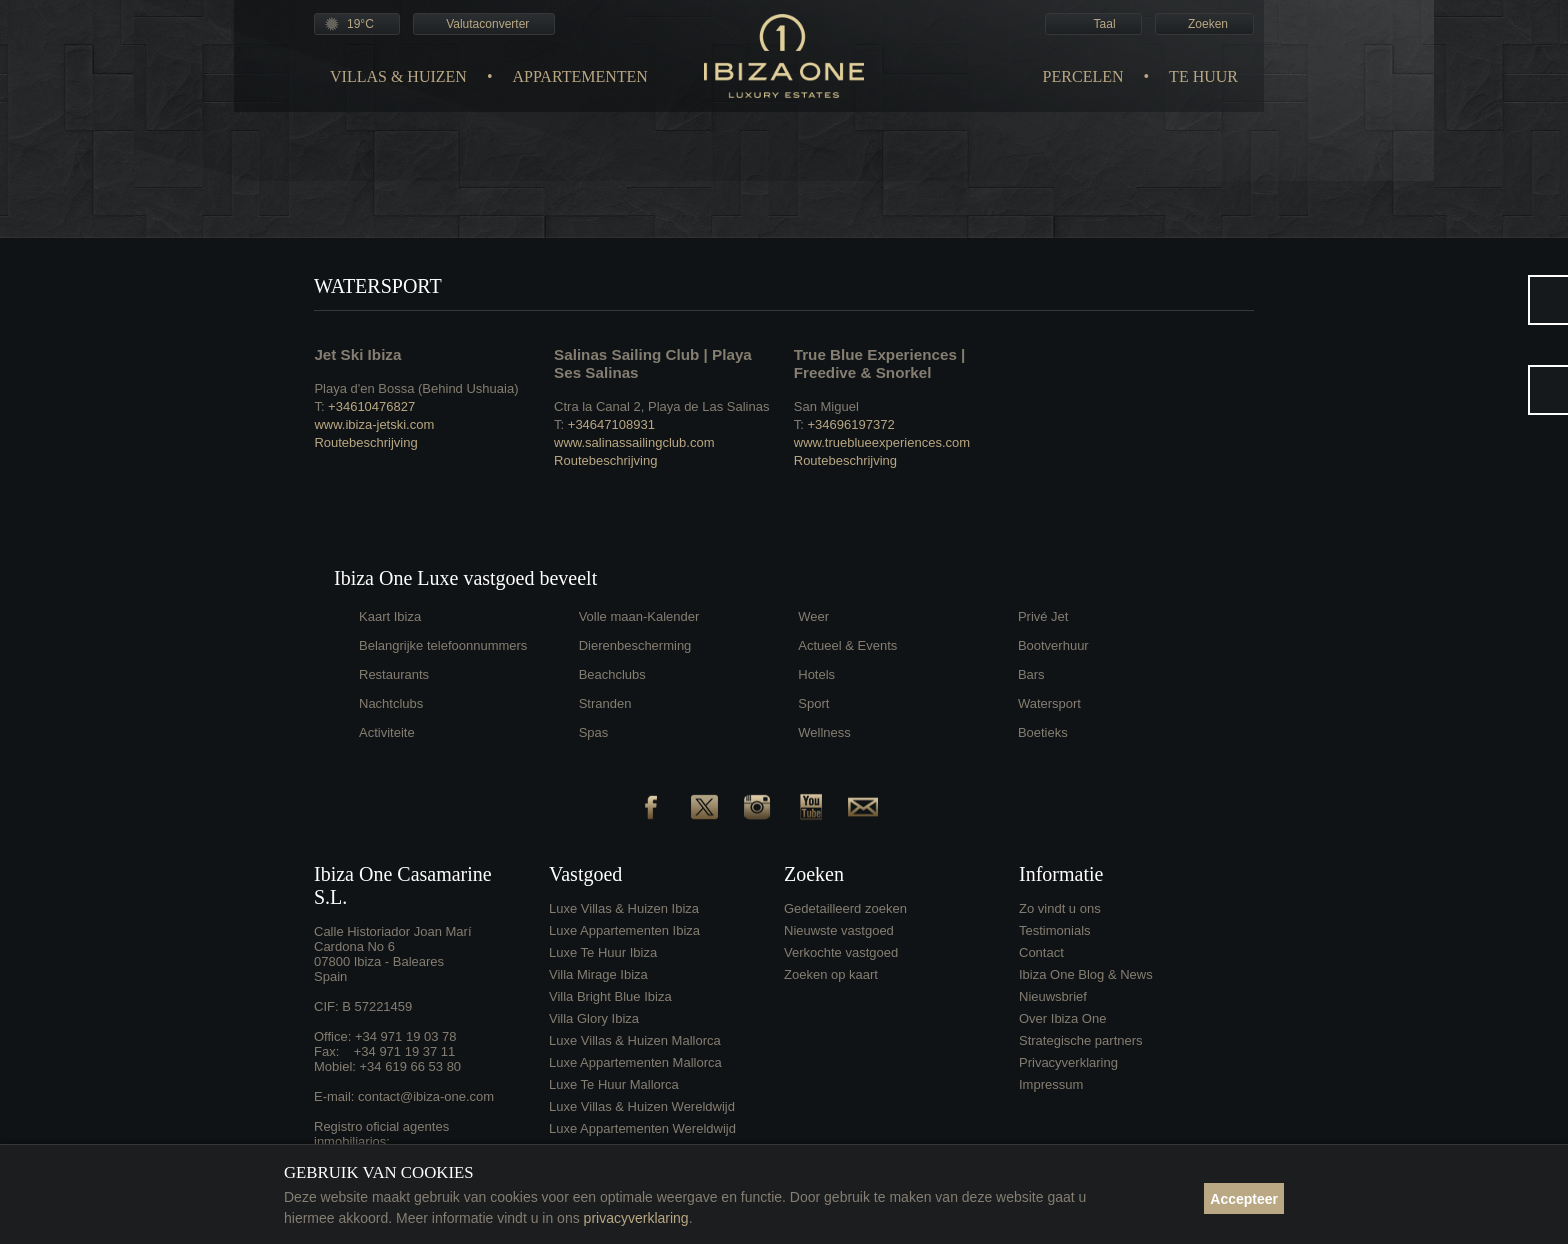  Describe the element at coordinates (634, 442) in the screenshot. I see `www.salinassailingclub.com` at that location.